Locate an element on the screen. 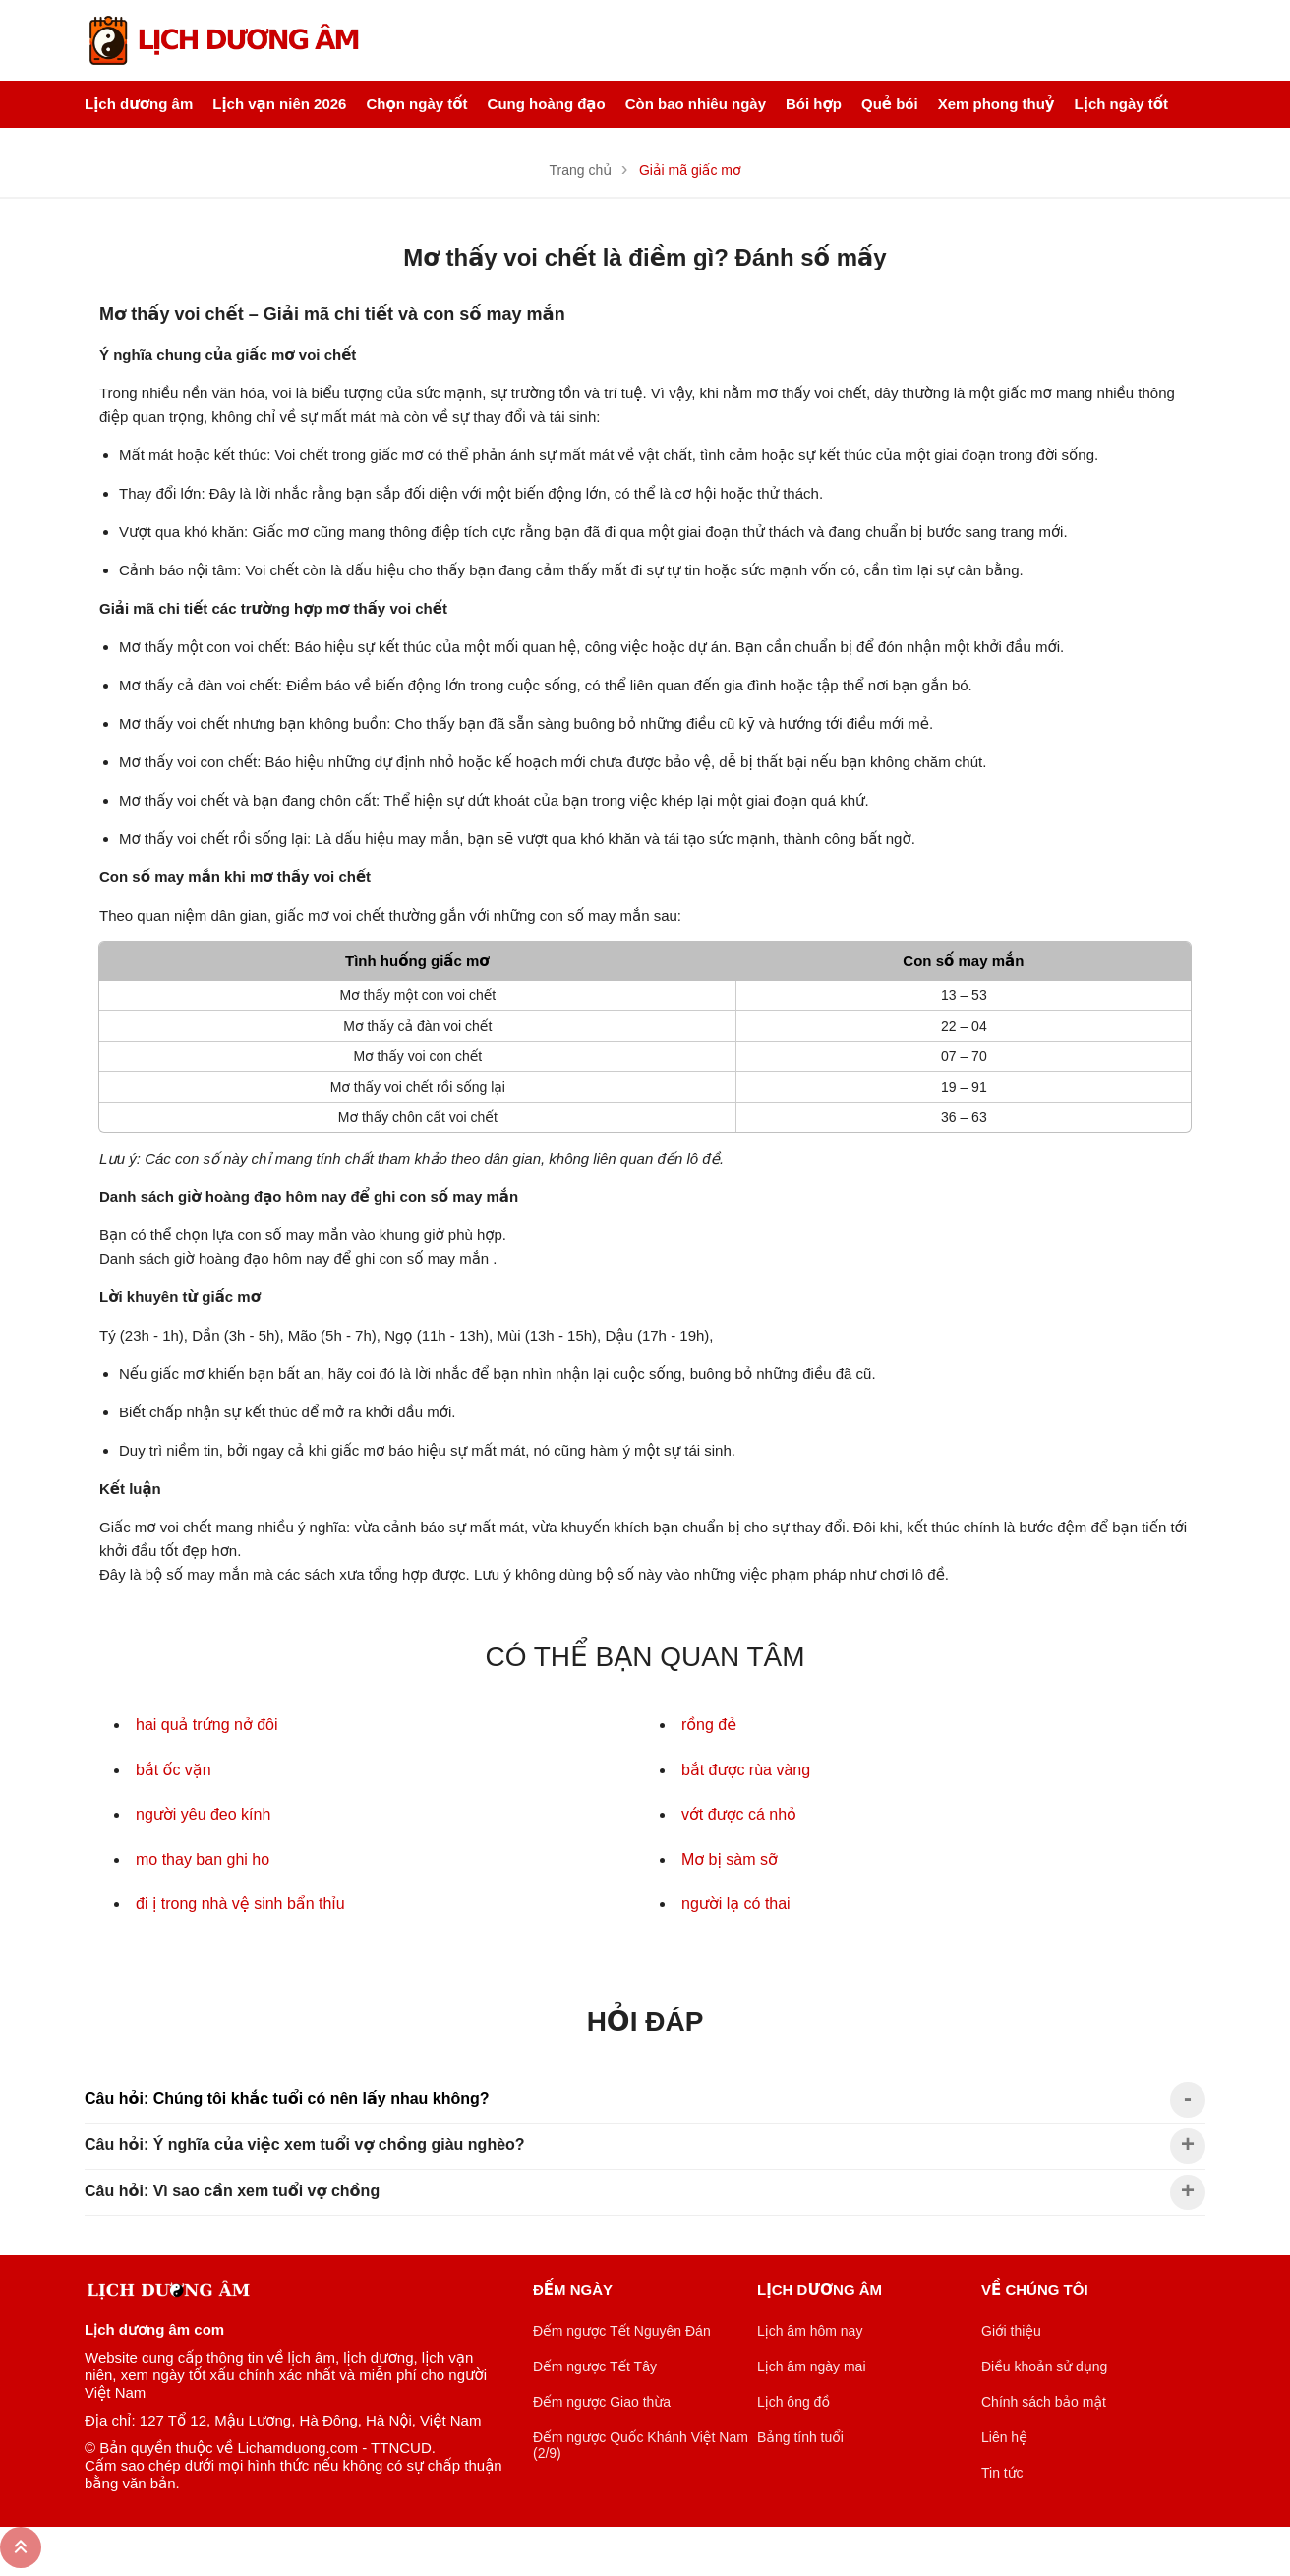 The width and height of the screenshot is (1290, 2576). Lịch vạn niên 2026 is located at coordinates (279, 103).